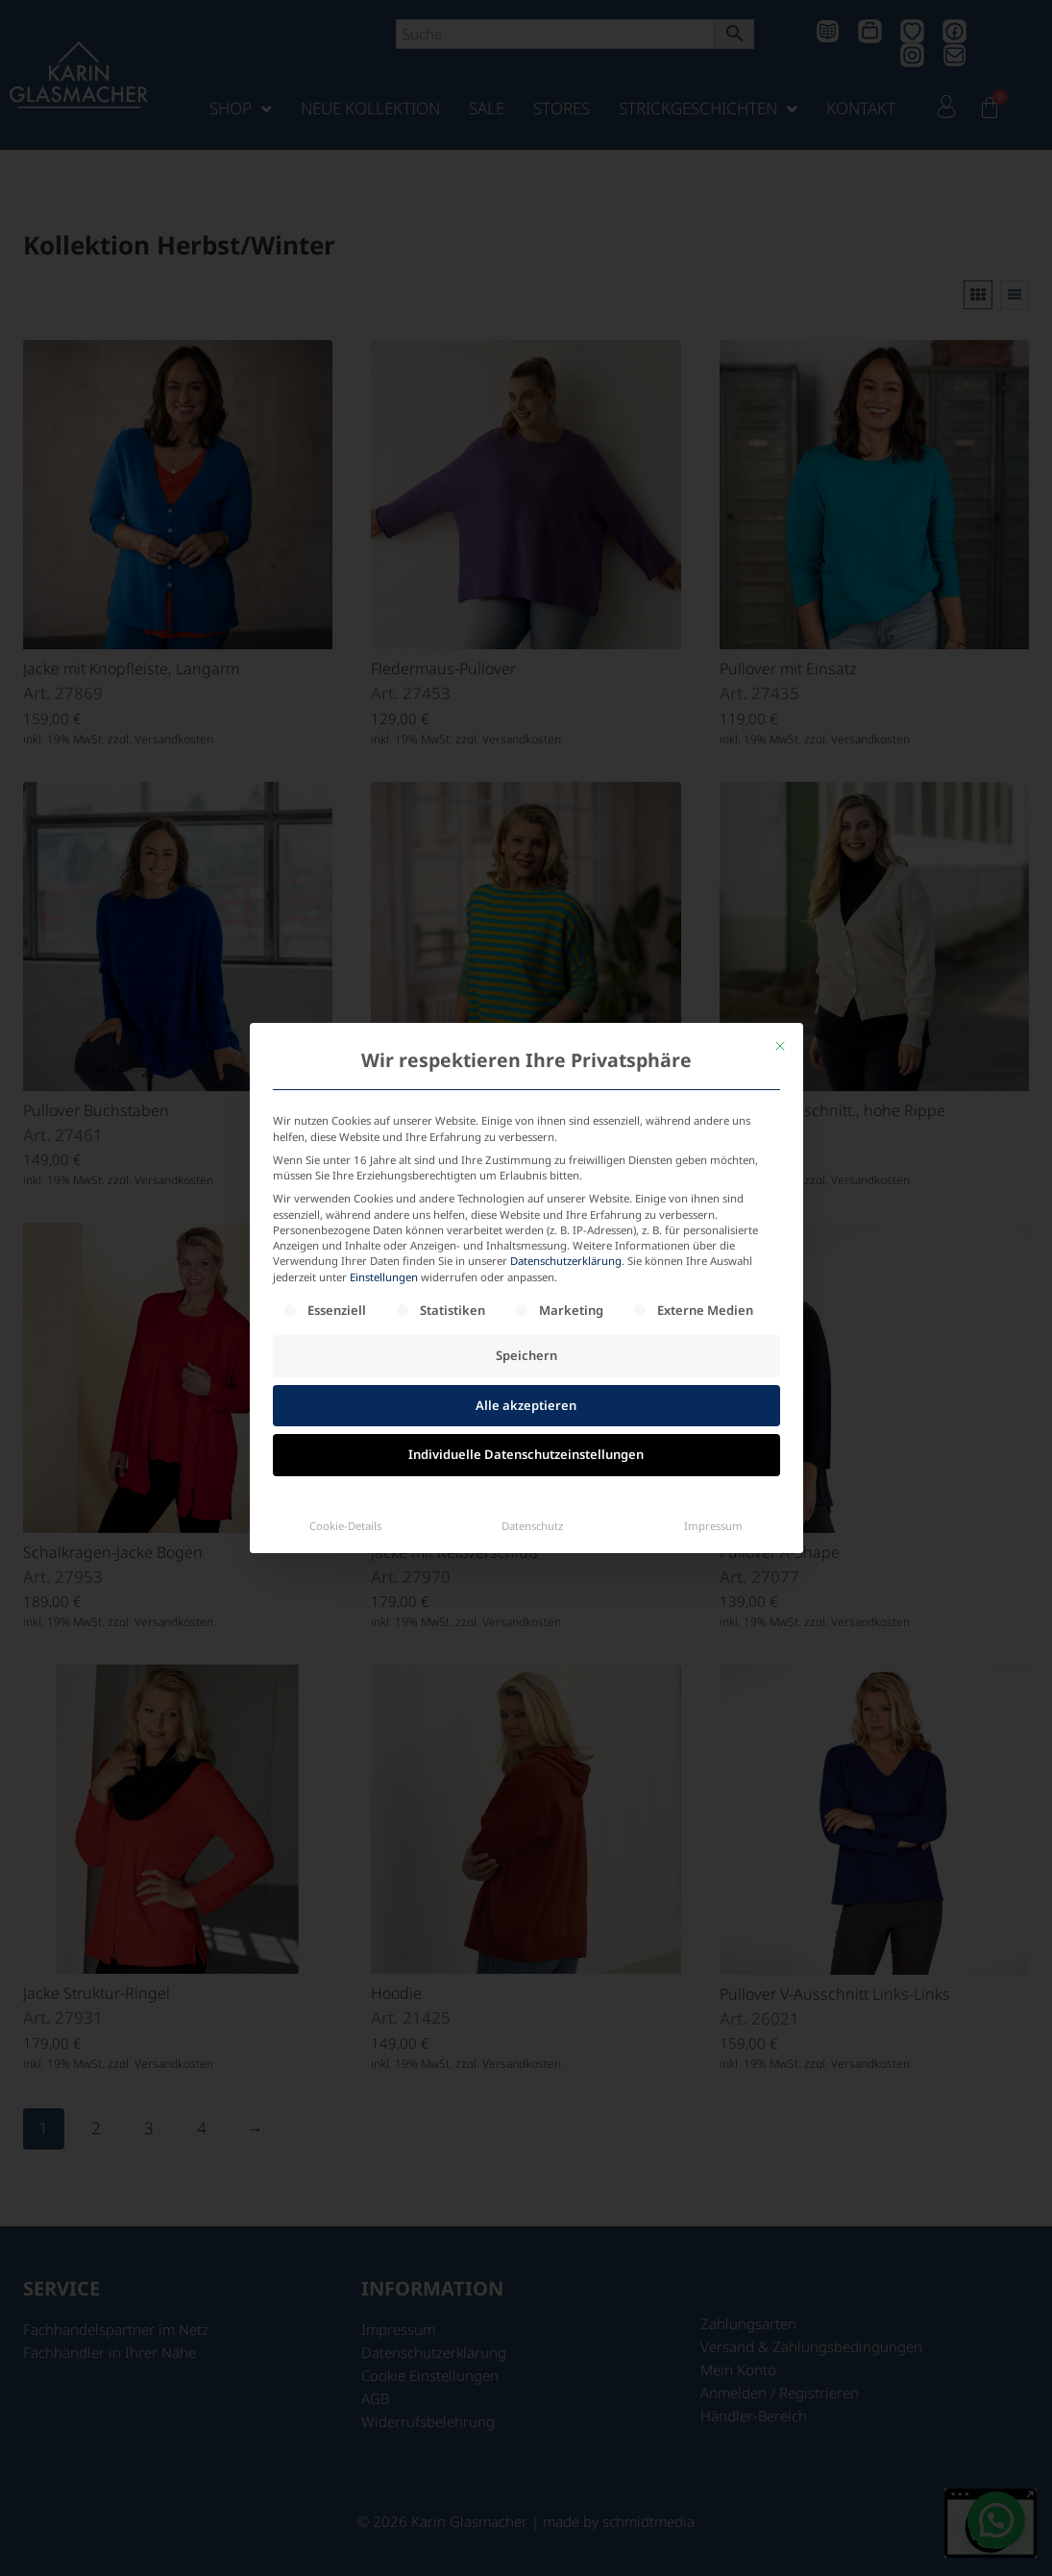 The image size is (1052, 2576). I want to click on Impressum, so click(713, 1526).